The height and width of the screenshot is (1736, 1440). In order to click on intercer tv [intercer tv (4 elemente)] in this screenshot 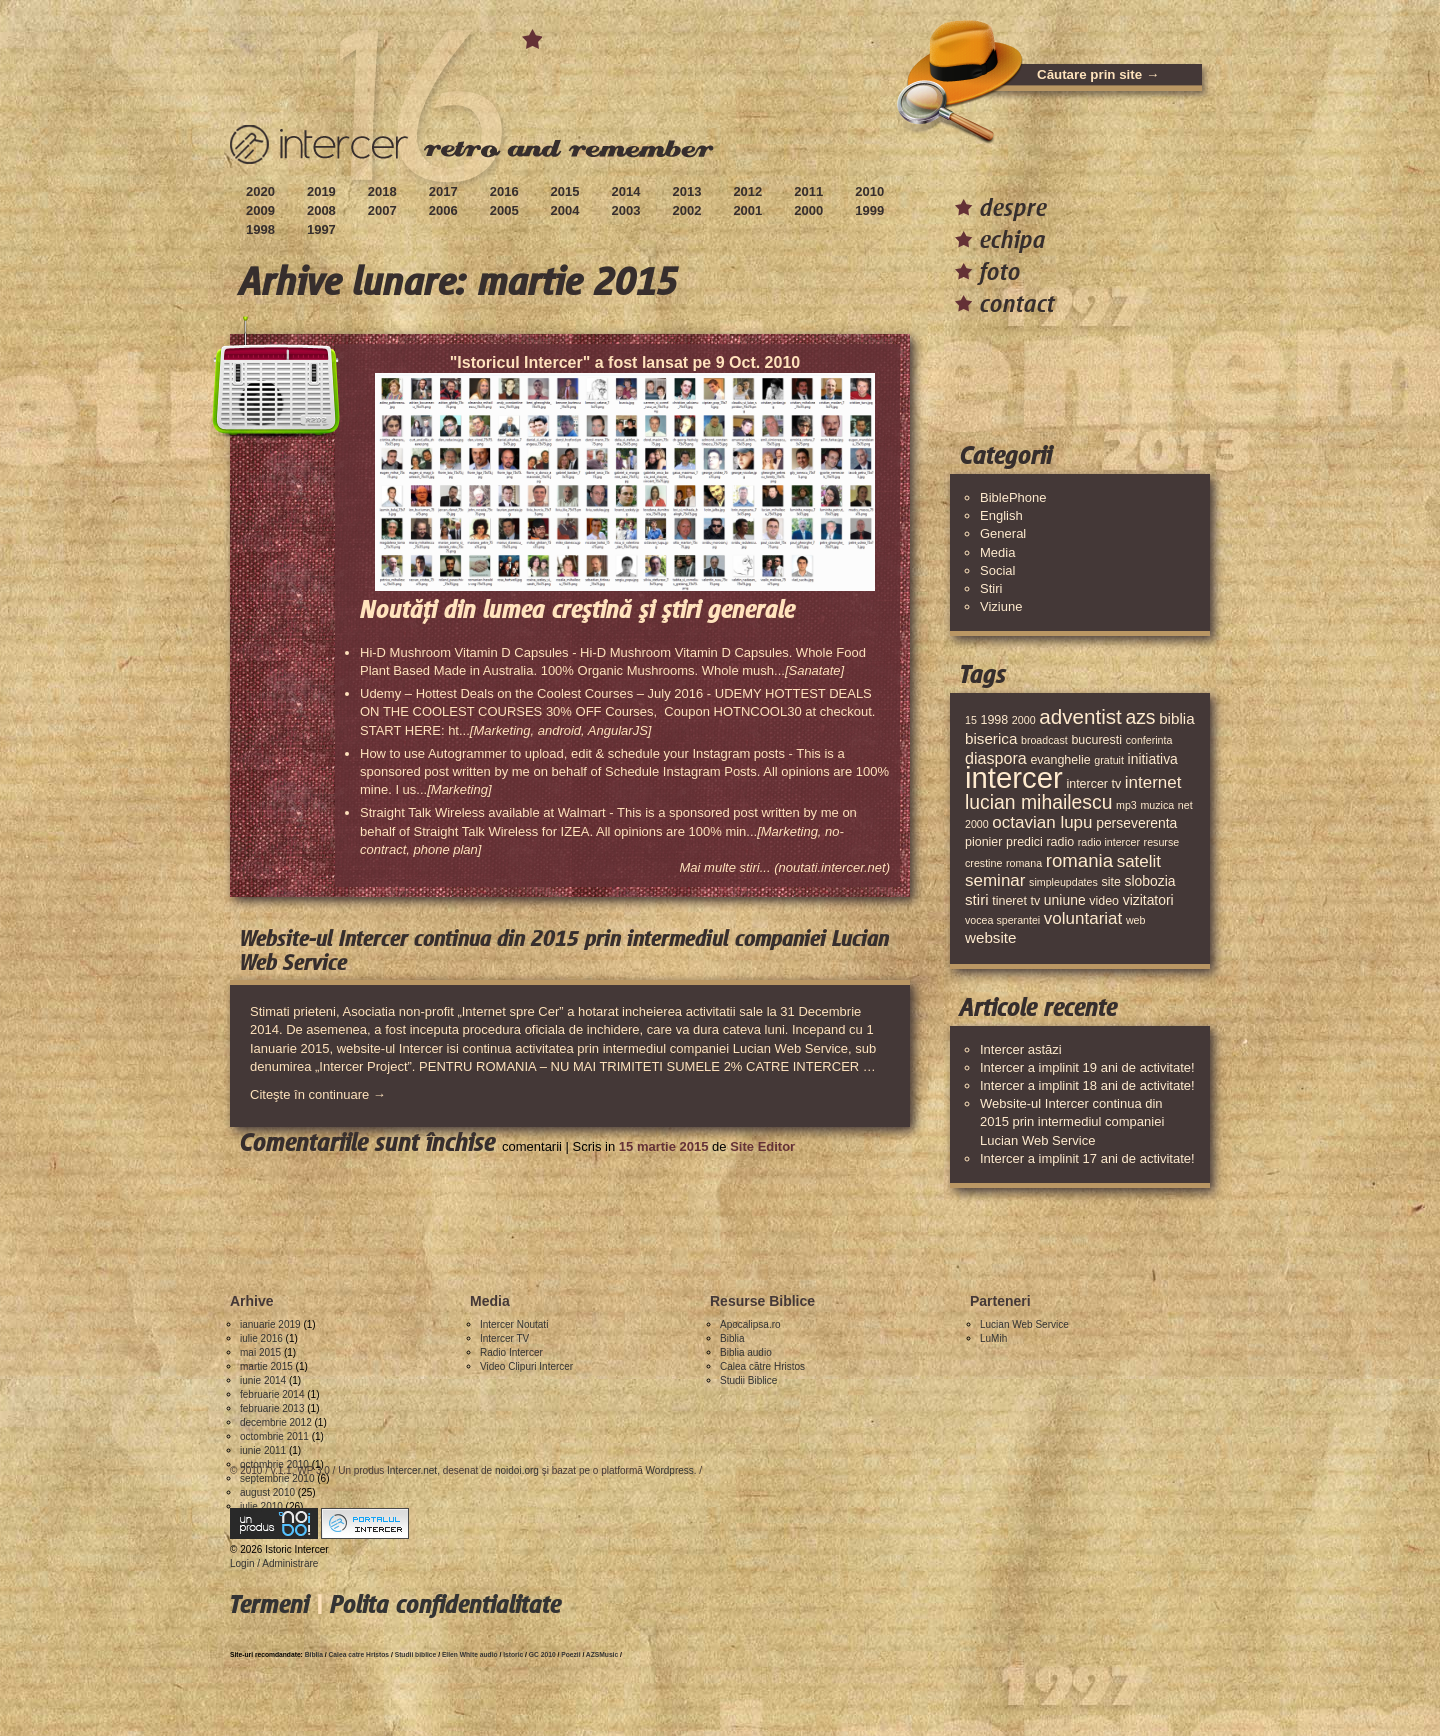, I will do `click(1093, 784)`.